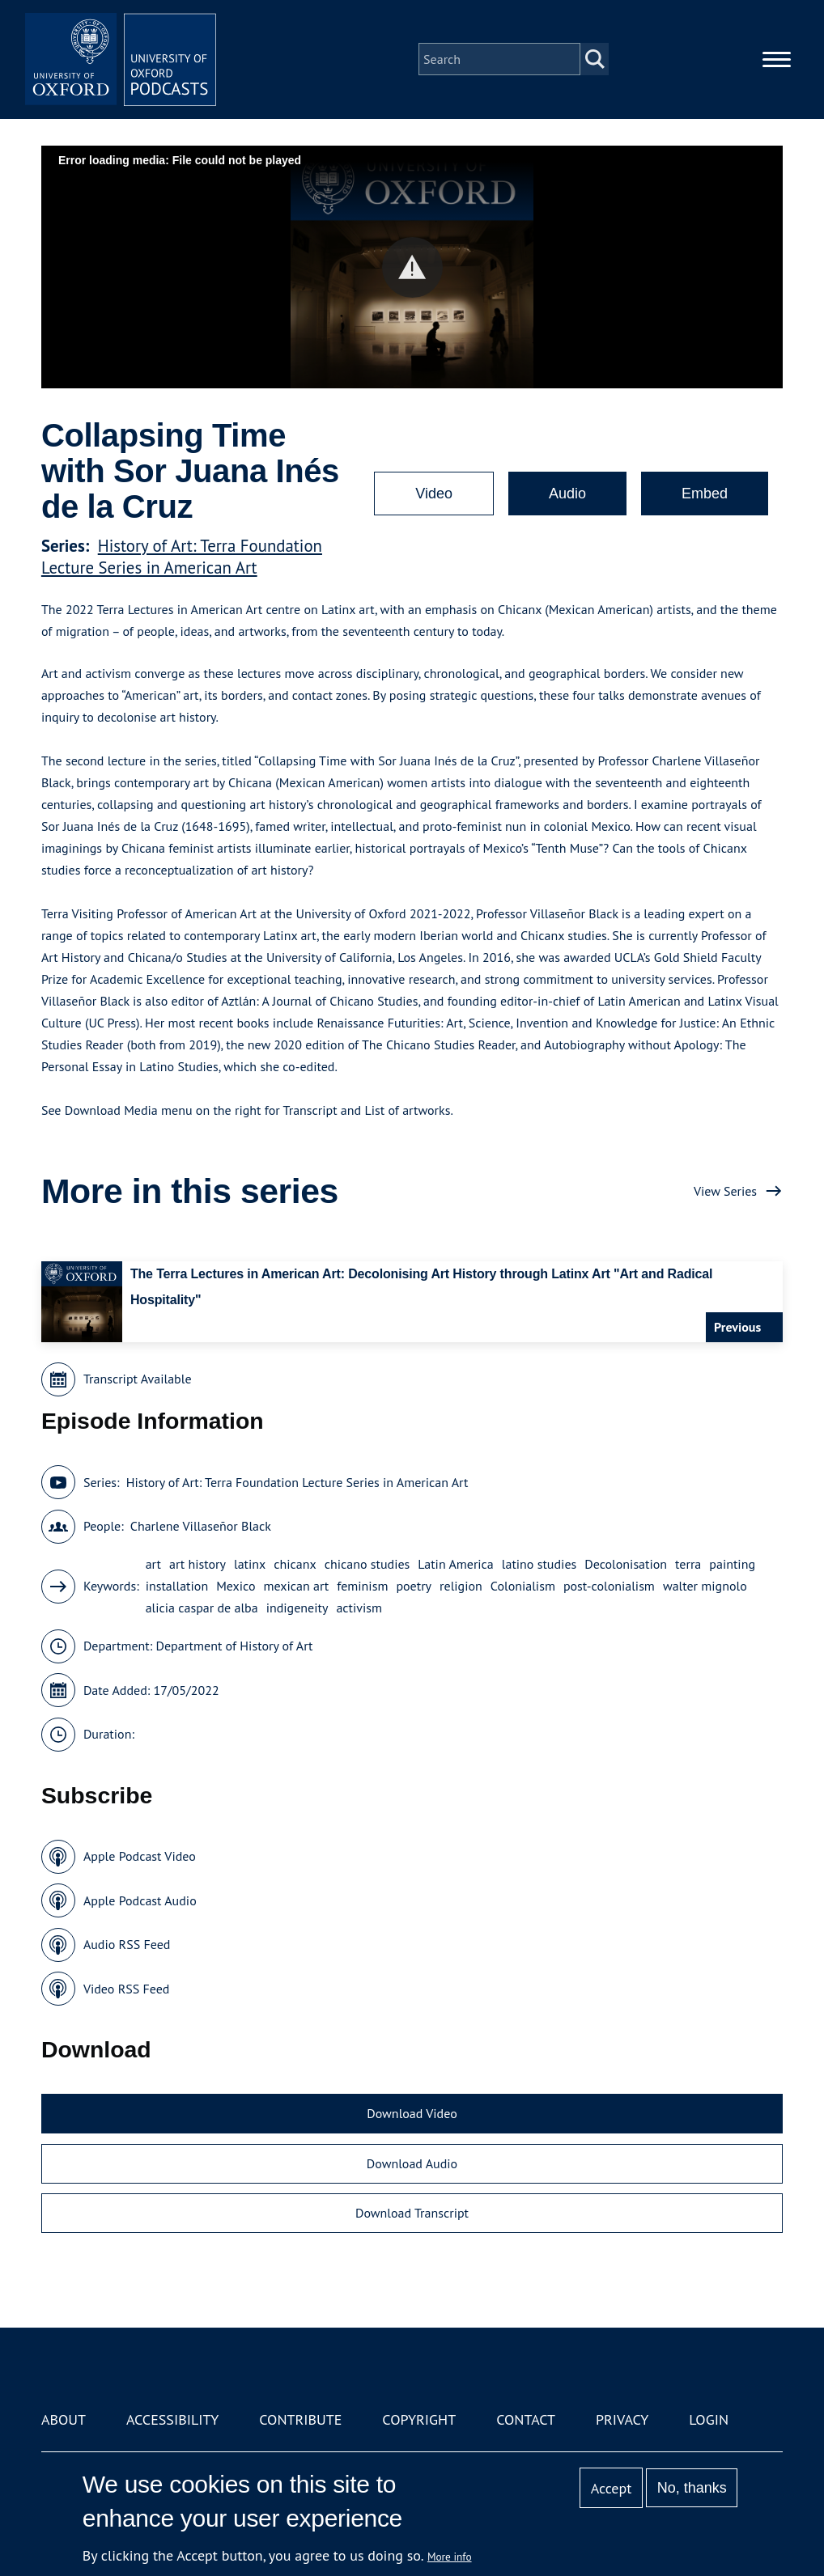 This screenshot has width=824, height=2576. What do you see at coordinates (126, 1944) in the screenshot?
I see `Audio RSS Feed` at bounding box center [126, 1944].